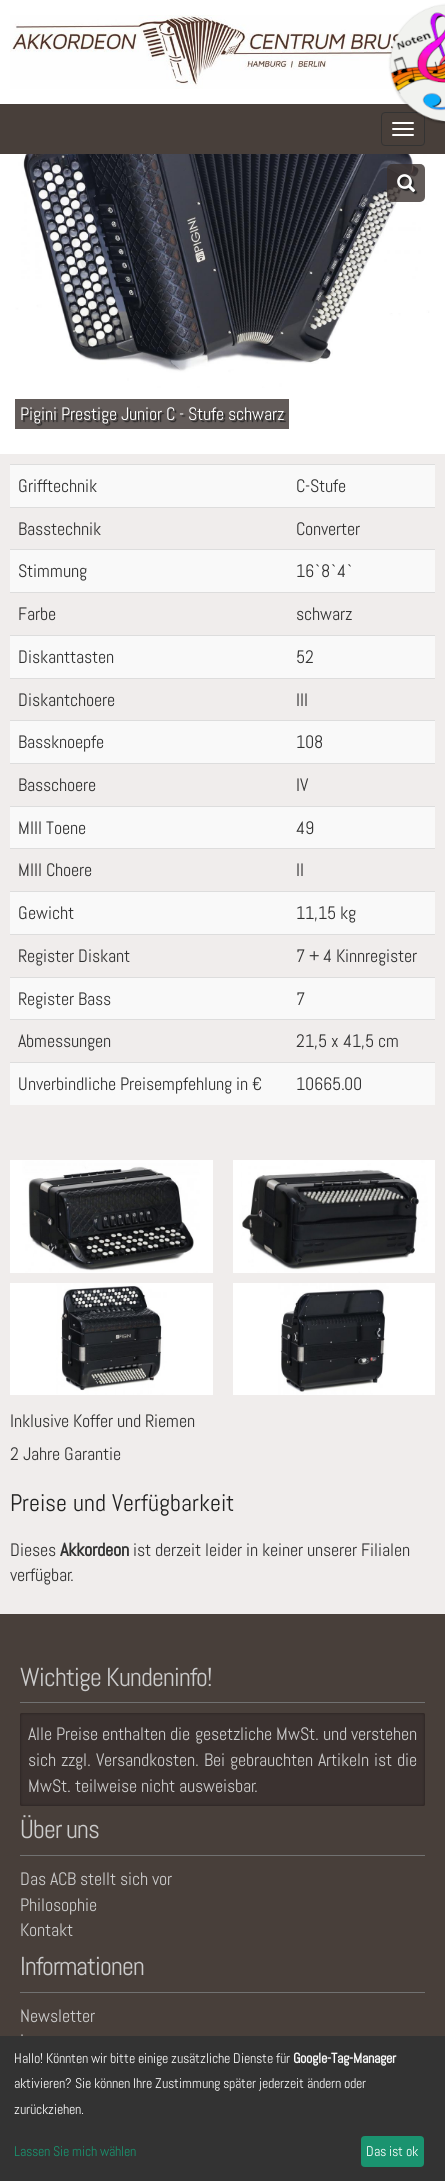 The image size is (445, 2181). Describe the element at coordinates (222, 2108) in the screenshot. I see `[dialog]` at that location.